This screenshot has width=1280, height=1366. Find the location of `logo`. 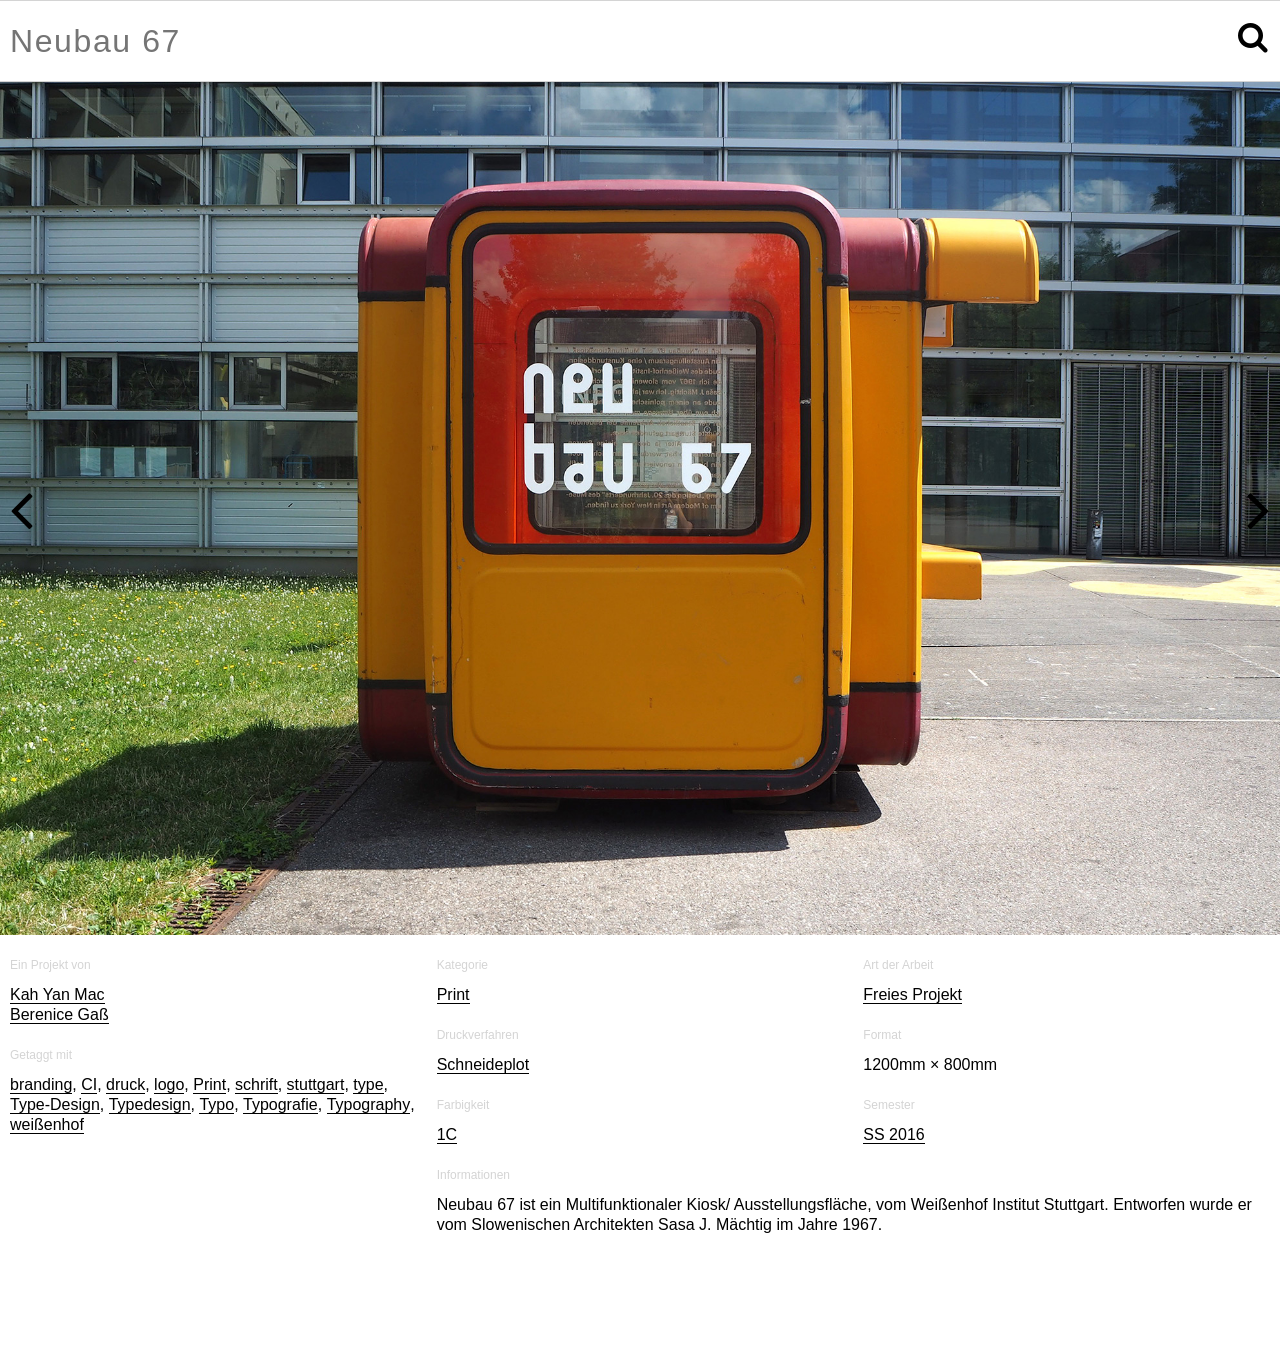

logo is located at coordinates (169, 1085).